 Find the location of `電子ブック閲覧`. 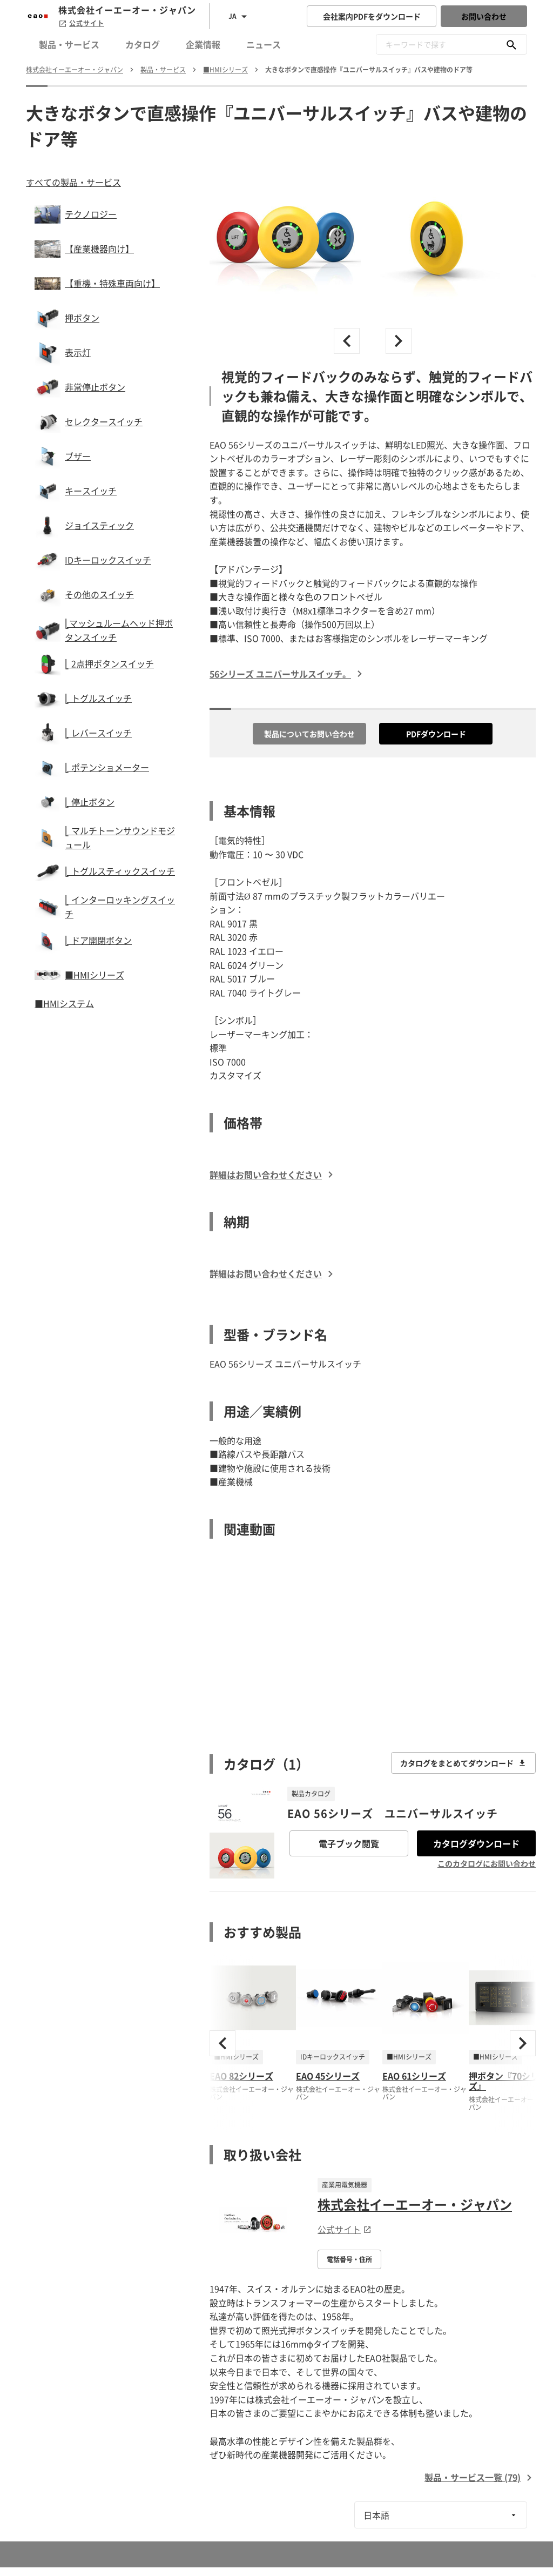

電子ブック閲覧 is located at coordinates (349, 1843).